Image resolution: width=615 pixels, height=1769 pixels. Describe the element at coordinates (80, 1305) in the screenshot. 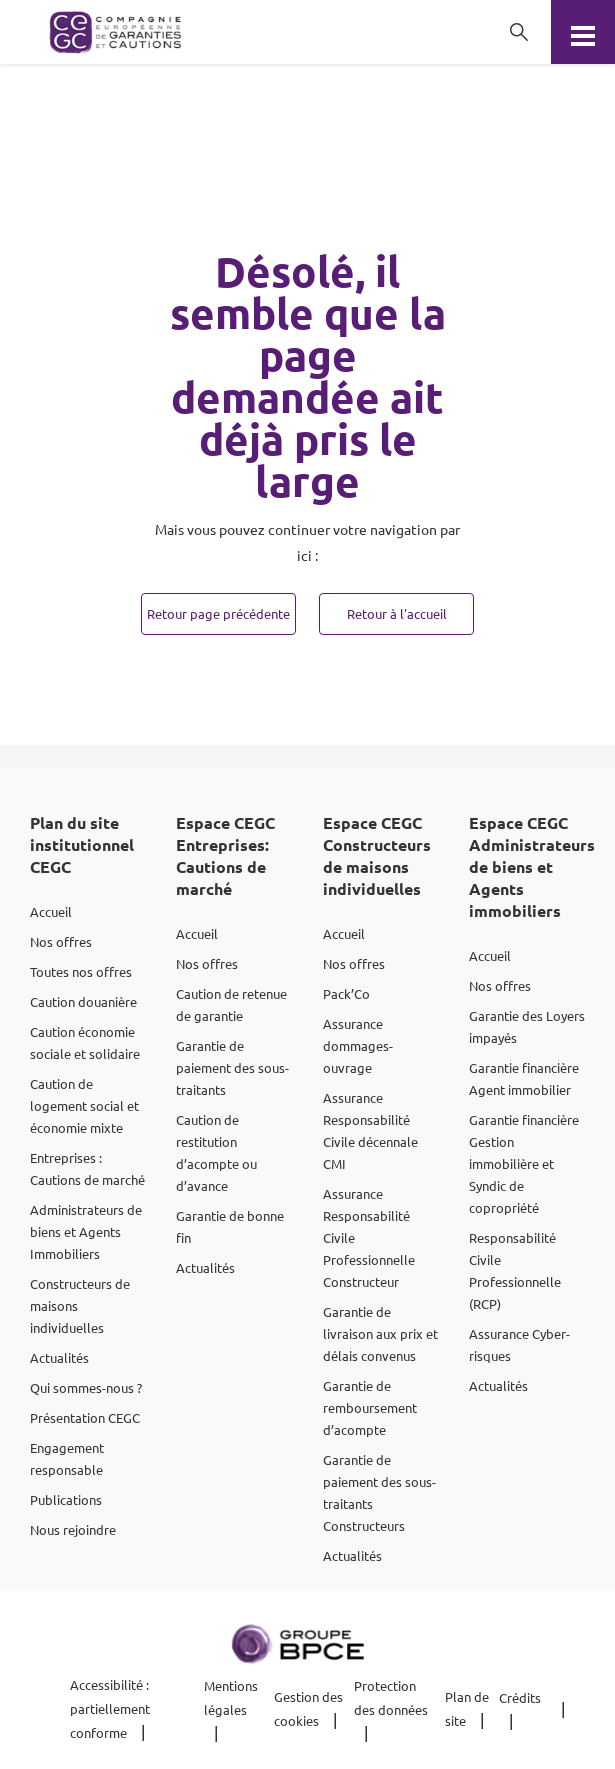

I see `Constructeurs de maisons individuelles` at that location.